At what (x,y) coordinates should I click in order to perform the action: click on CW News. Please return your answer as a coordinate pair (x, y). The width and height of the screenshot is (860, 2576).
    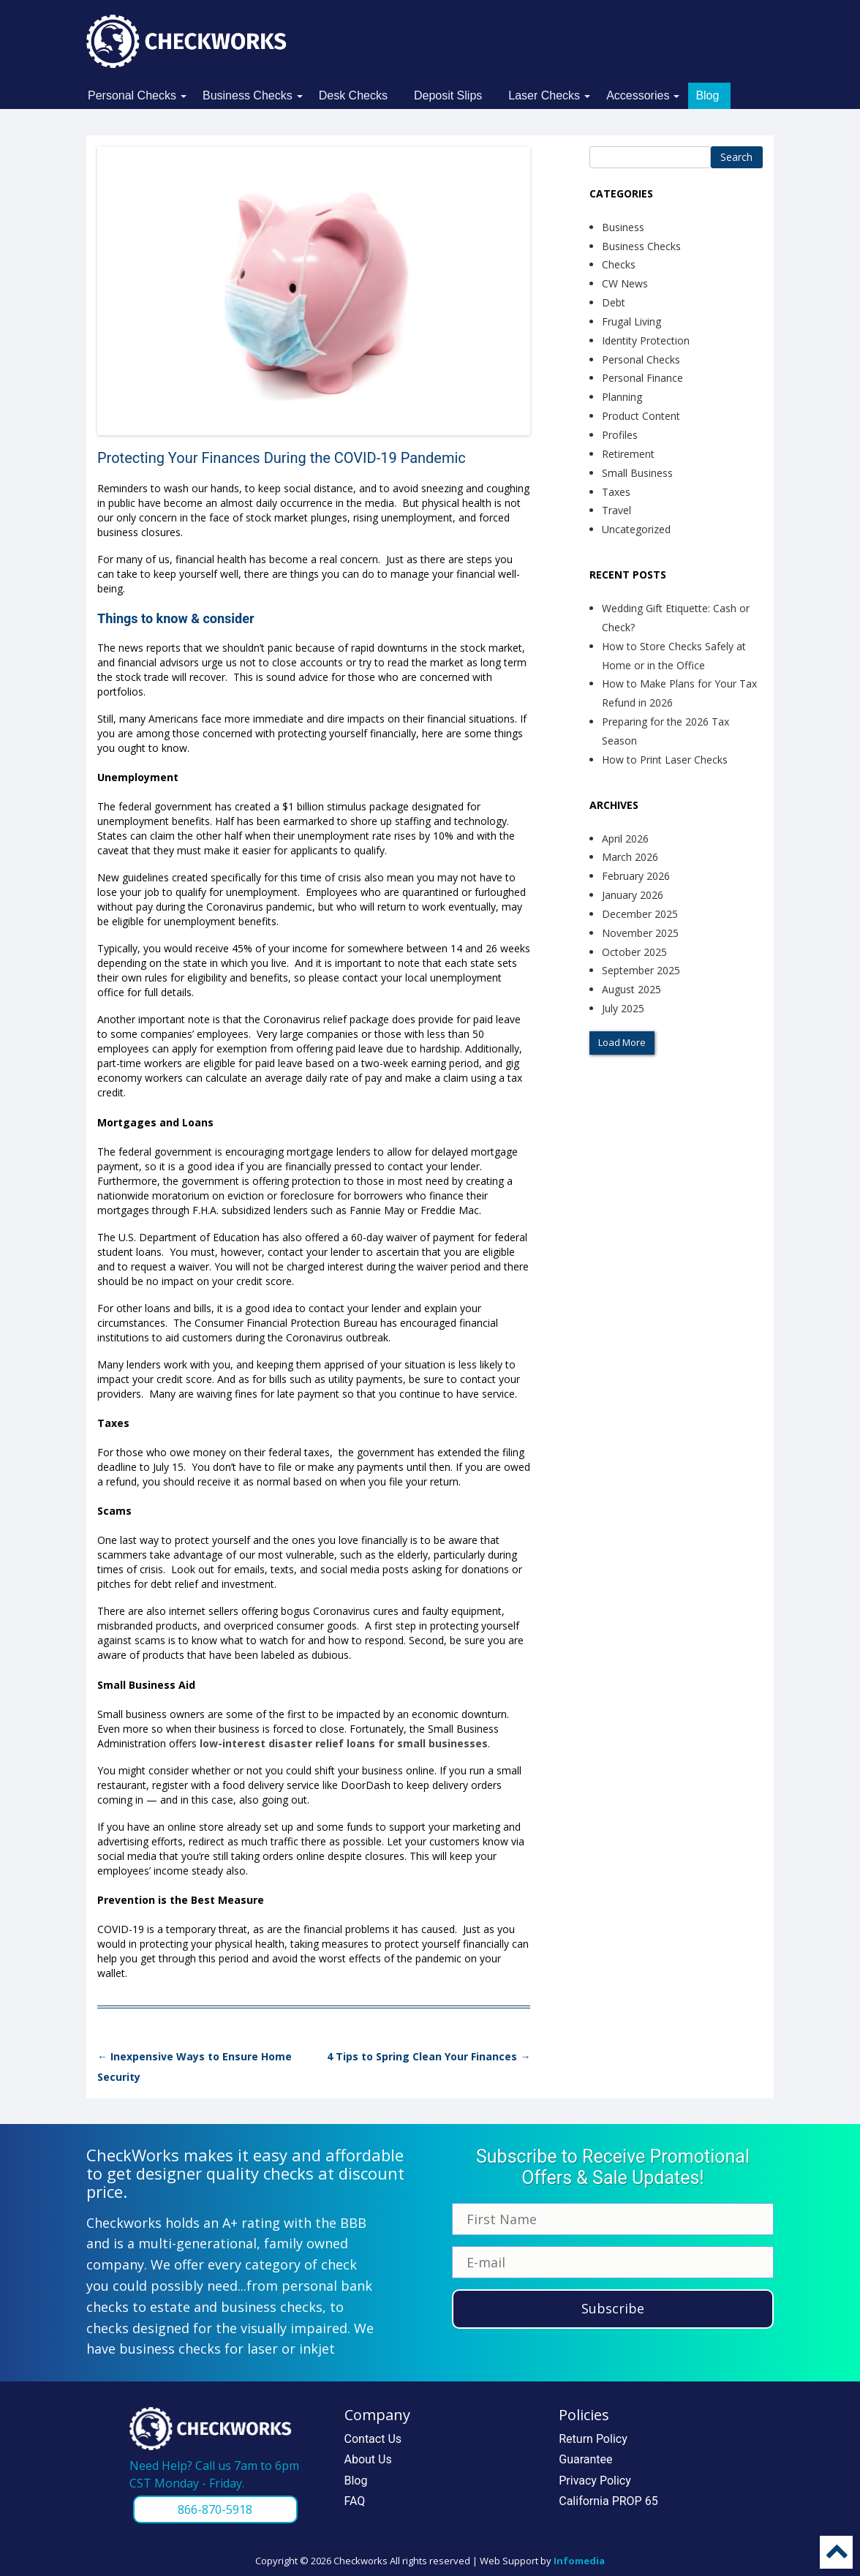
    Looking at the image, I should click on (625, 283).